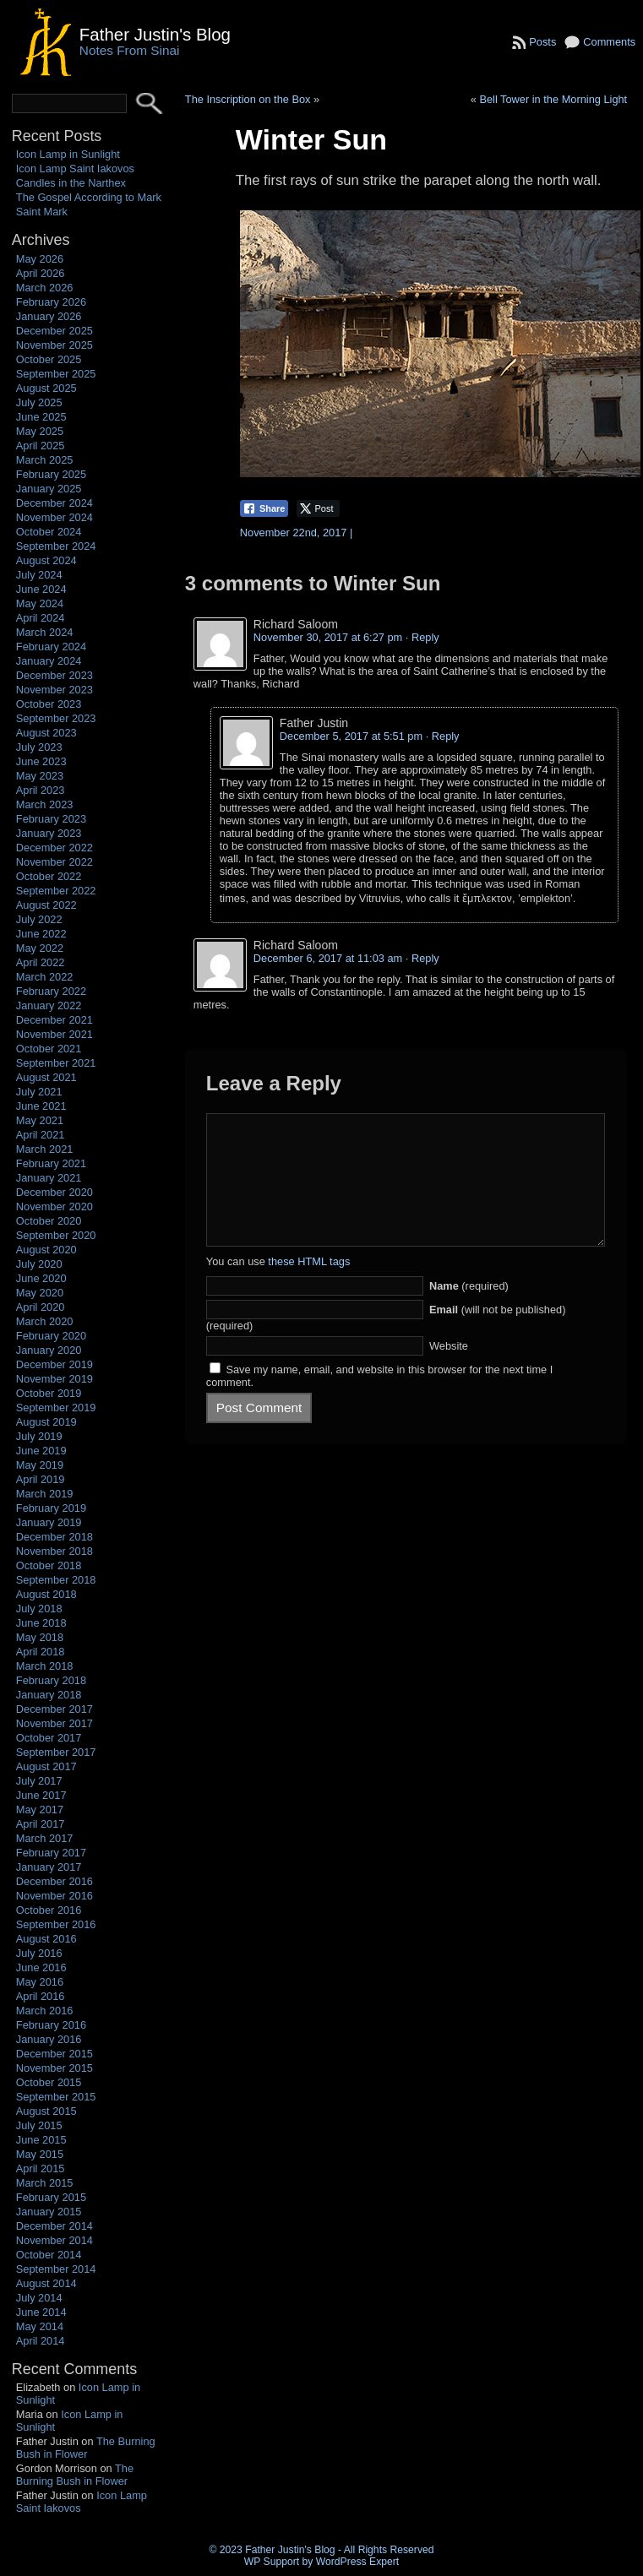 The height and width of the screenshot is (2576, 643). I want to click on December 5, 2017 at 5:51 pm, so click(351, 736).